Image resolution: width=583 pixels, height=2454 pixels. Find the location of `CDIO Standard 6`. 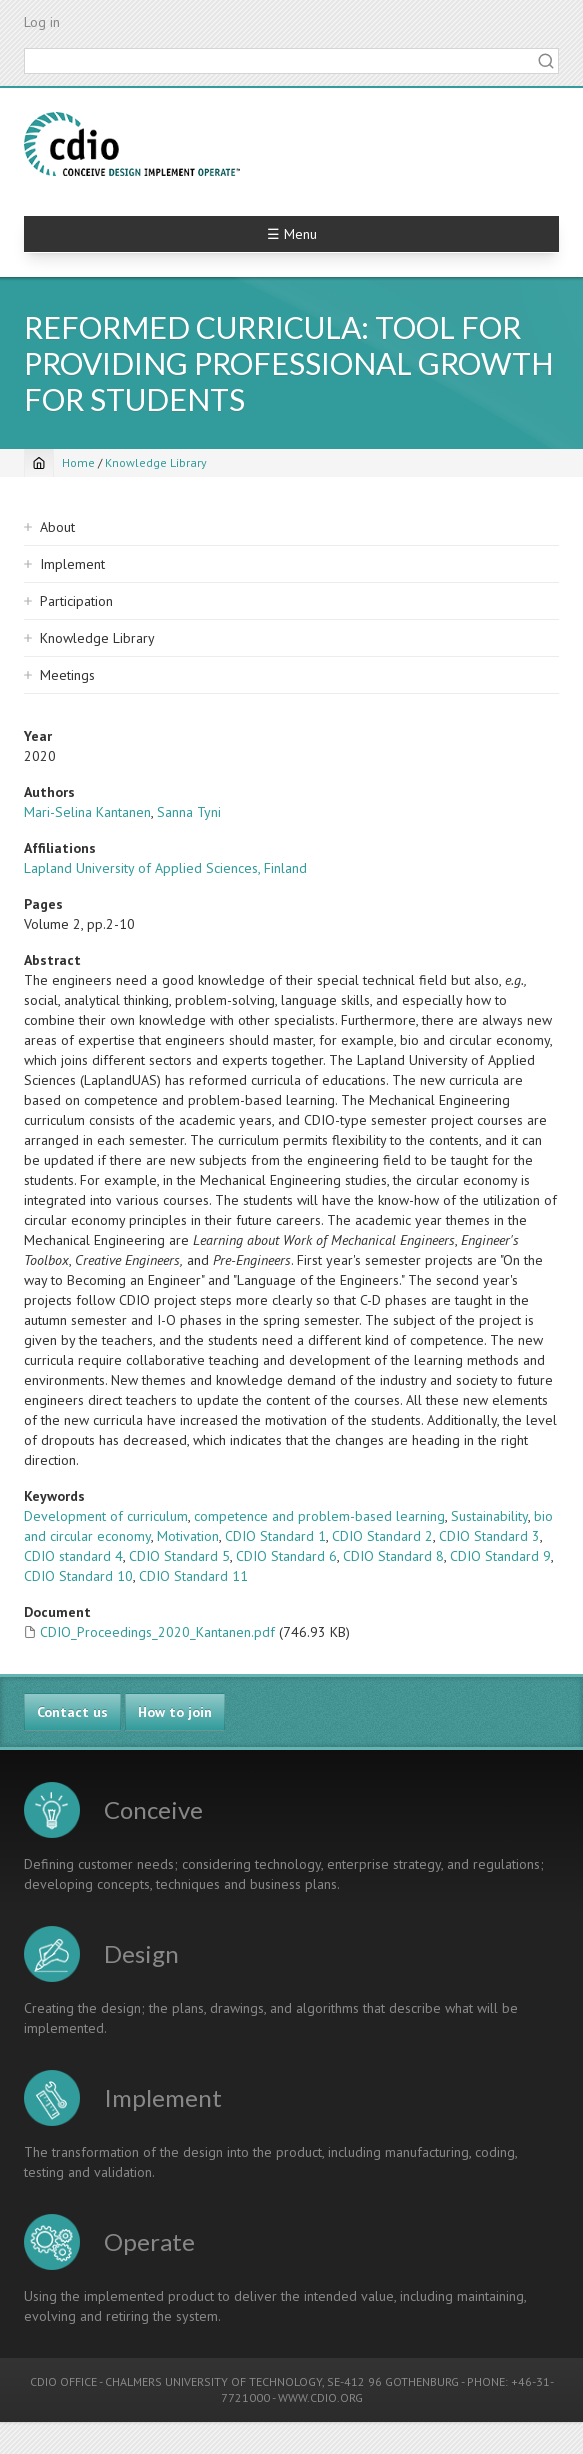

CDIO Standard 6 is located at coordinates (286, 1556).